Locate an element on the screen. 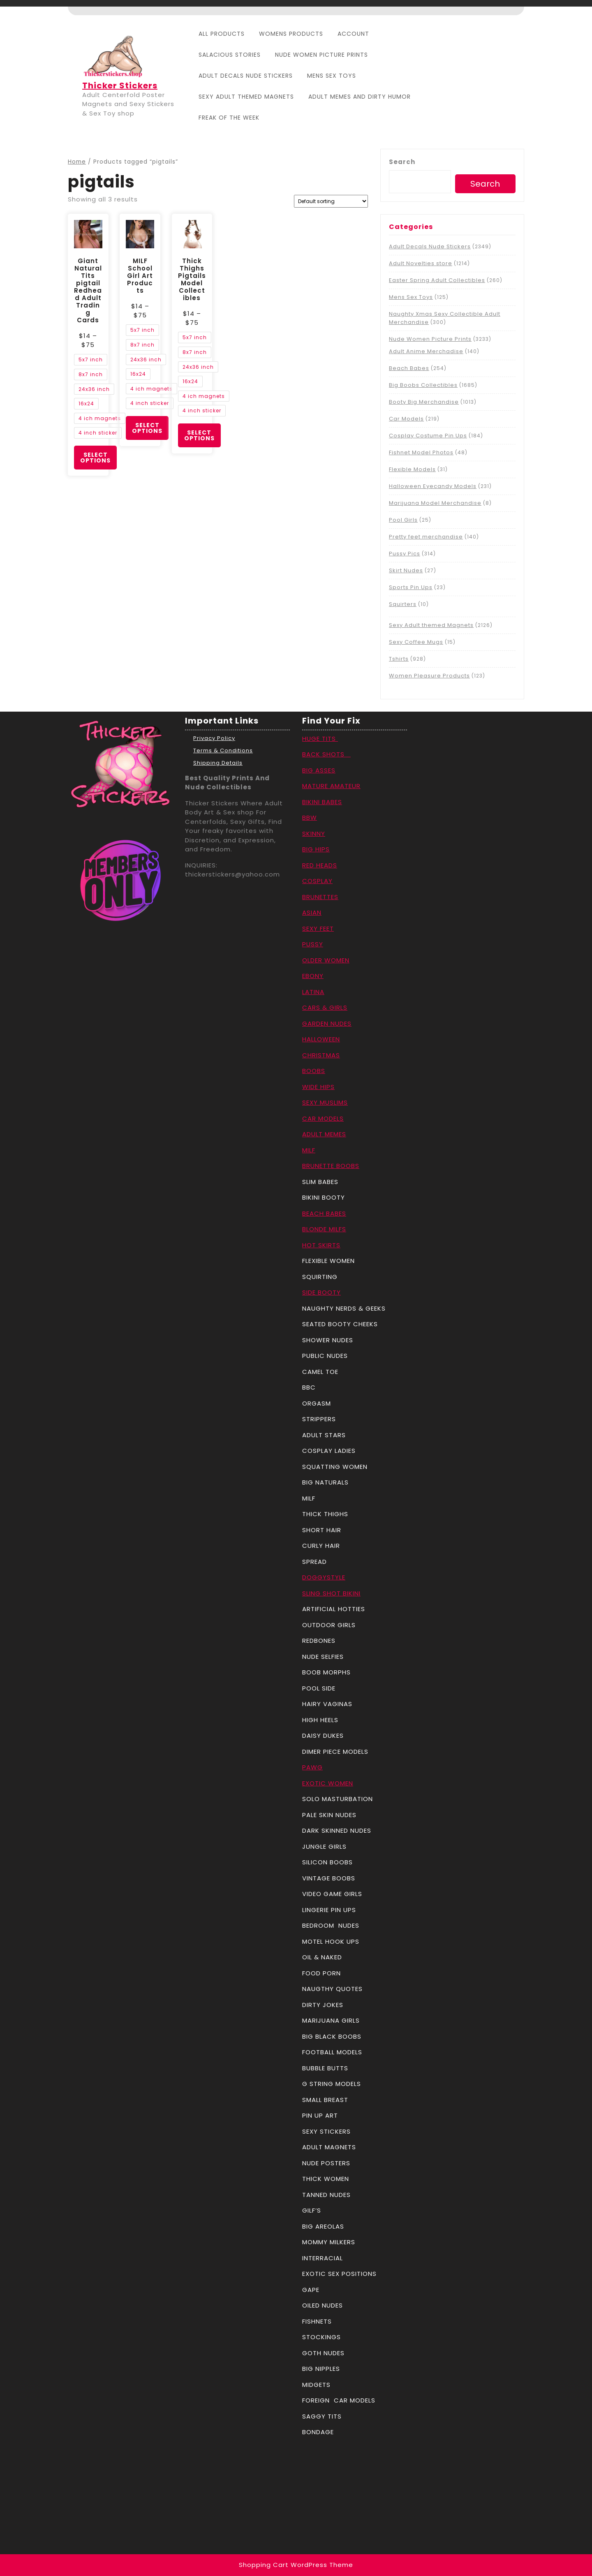 The image size is (592, 2576). Adult Memes And Dirty Humor is located at coordinates (359, 96).